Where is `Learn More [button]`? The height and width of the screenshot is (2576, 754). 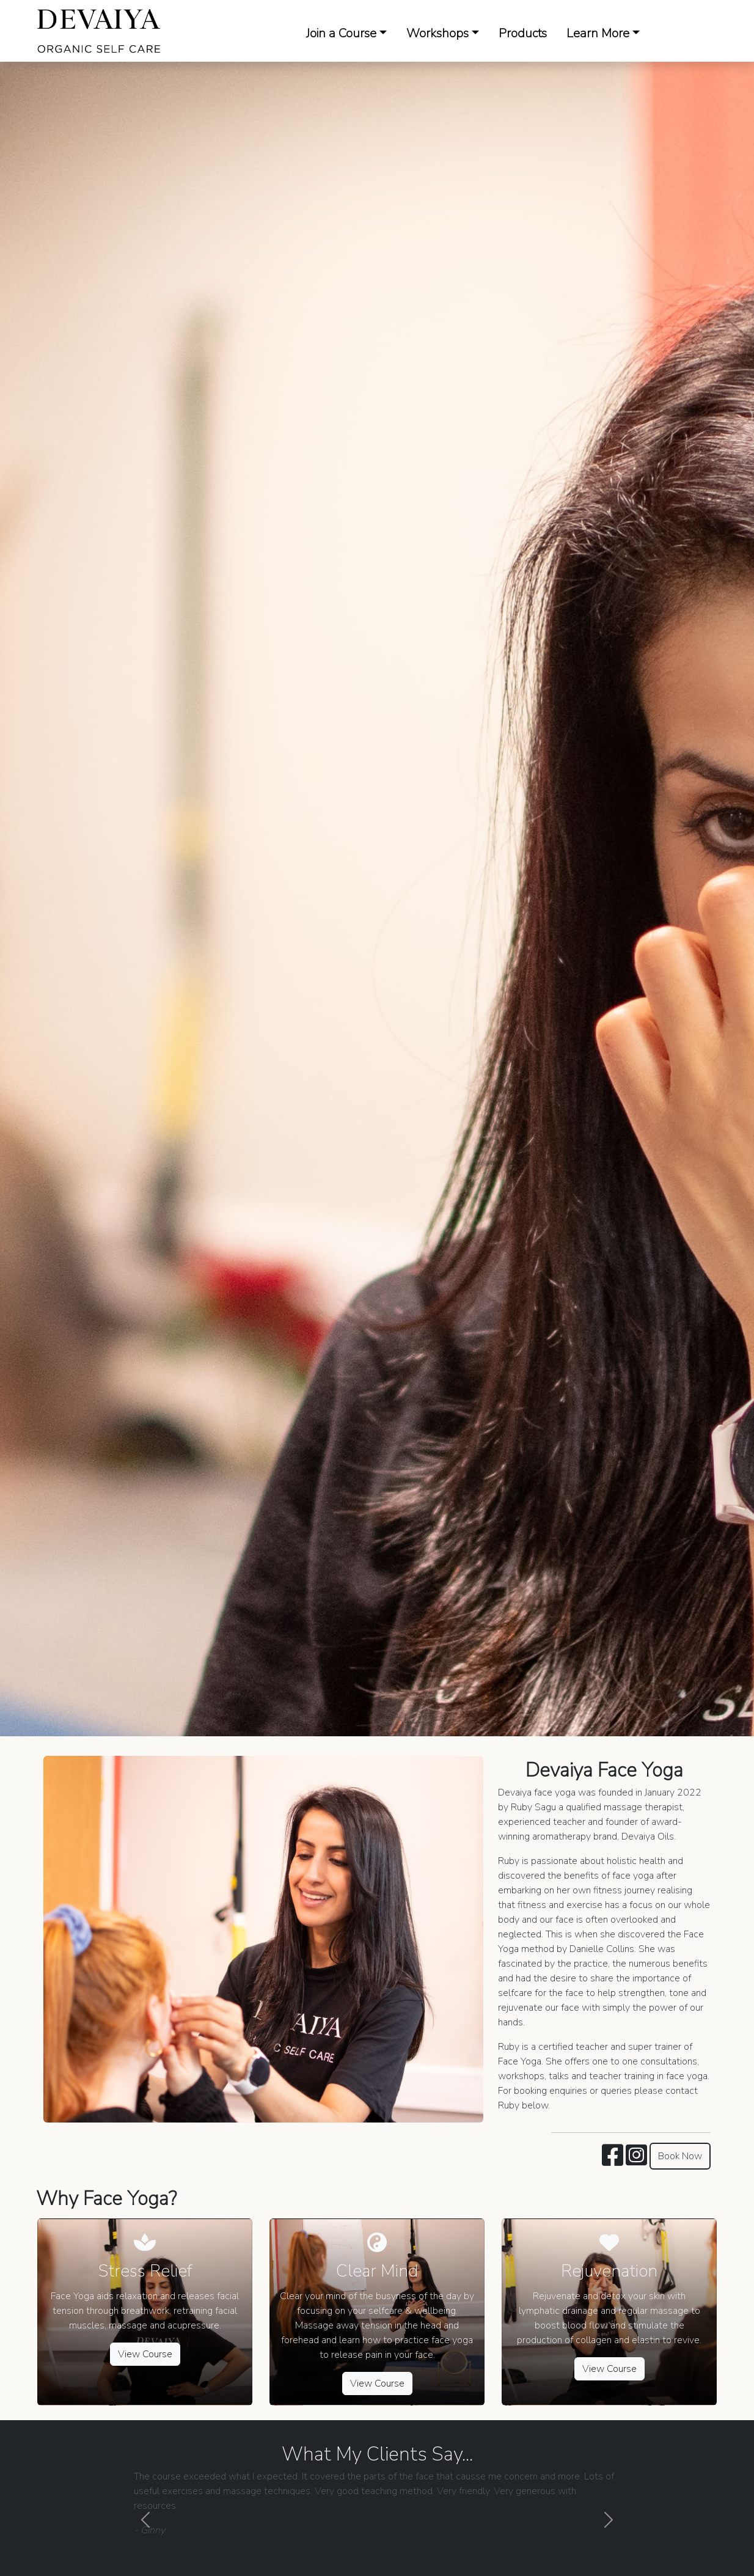 Learn More [button] is located at coordinates (597, 33).